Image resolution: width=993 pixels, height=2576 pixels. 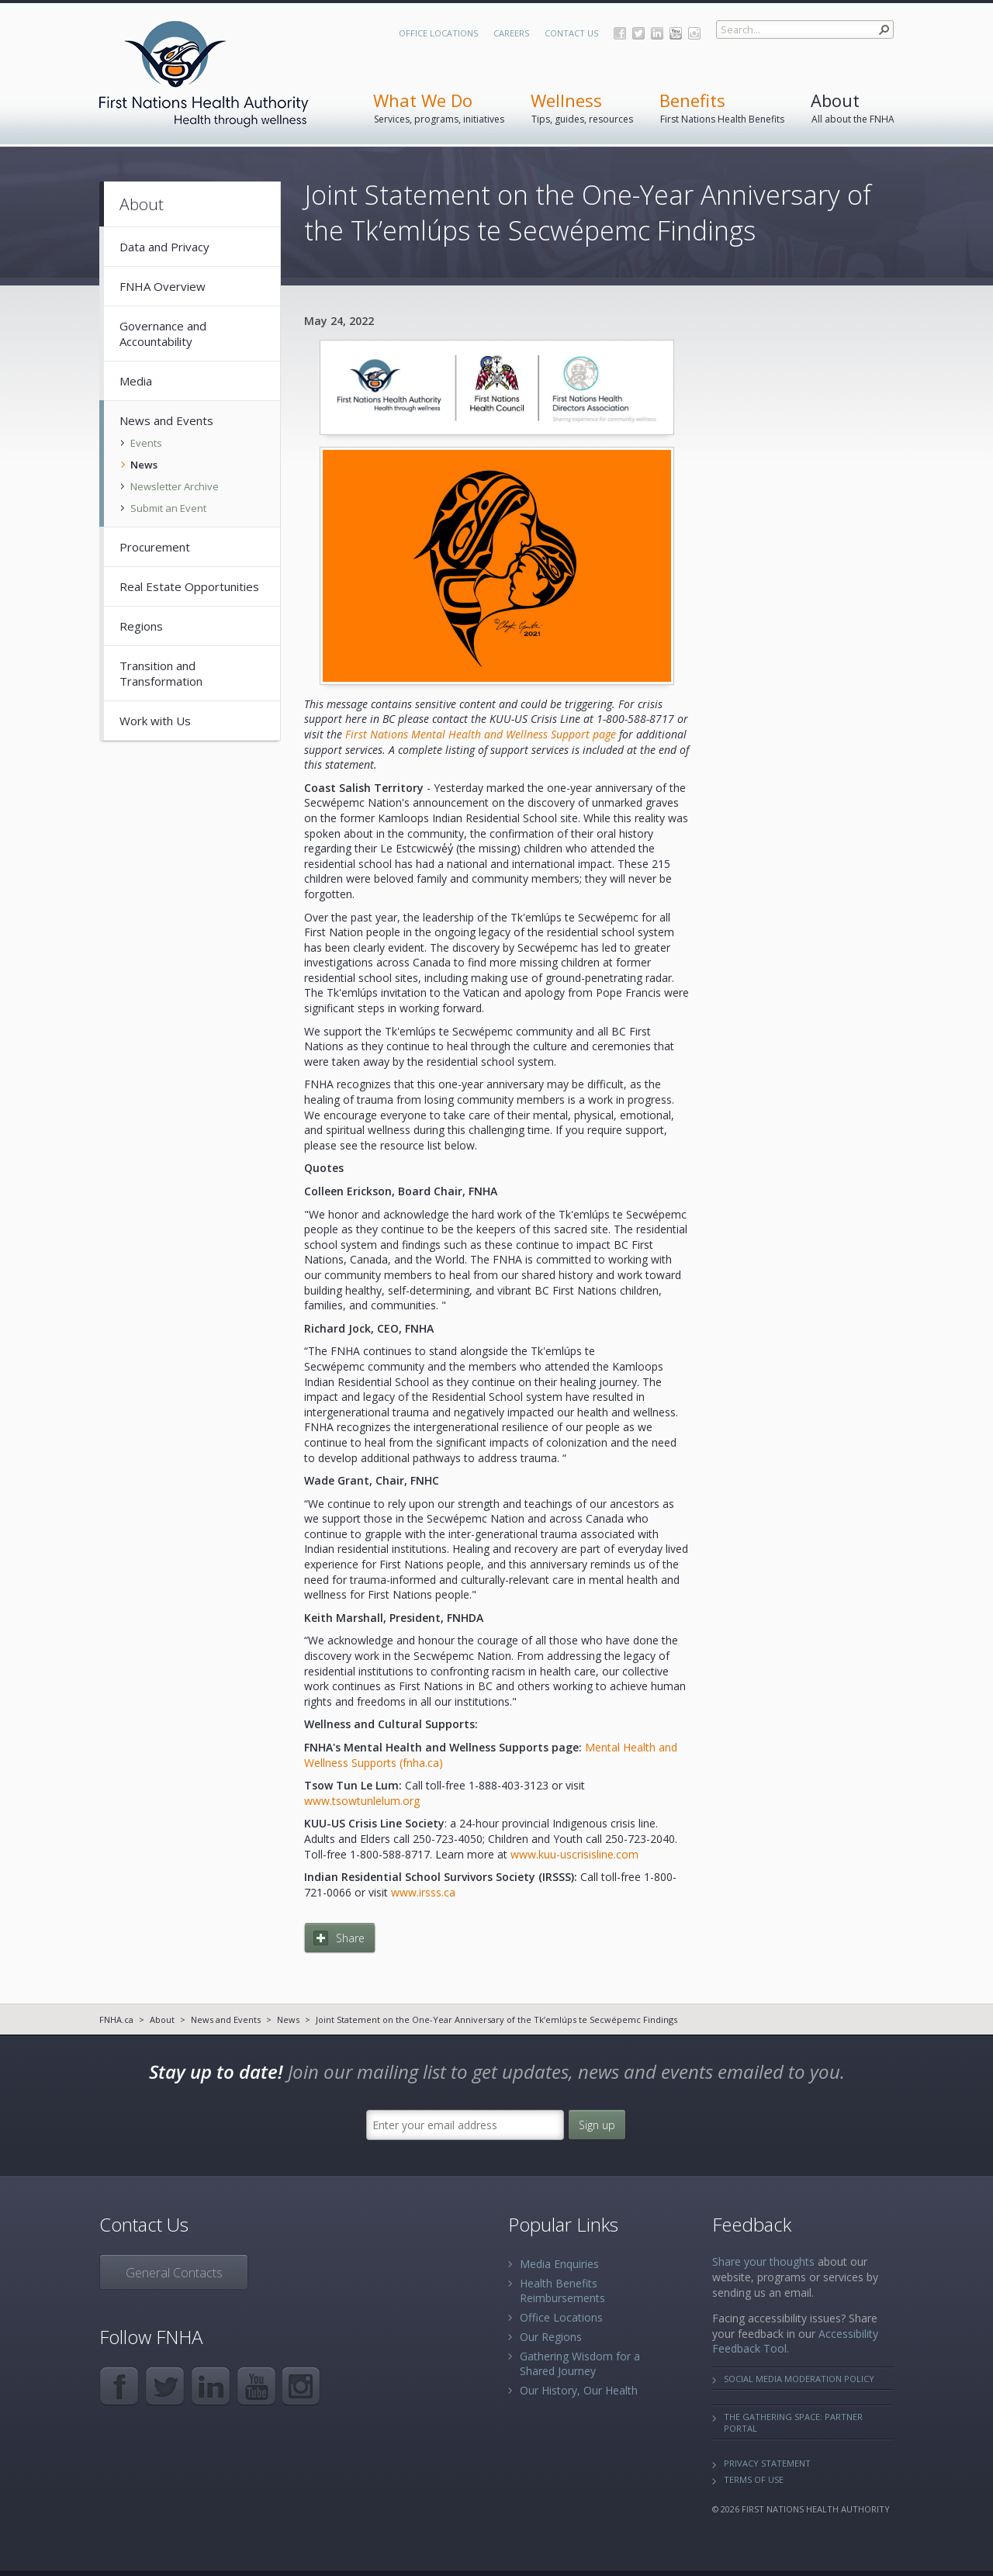 I want to click on News and Events, so click(x=226, y=2019).